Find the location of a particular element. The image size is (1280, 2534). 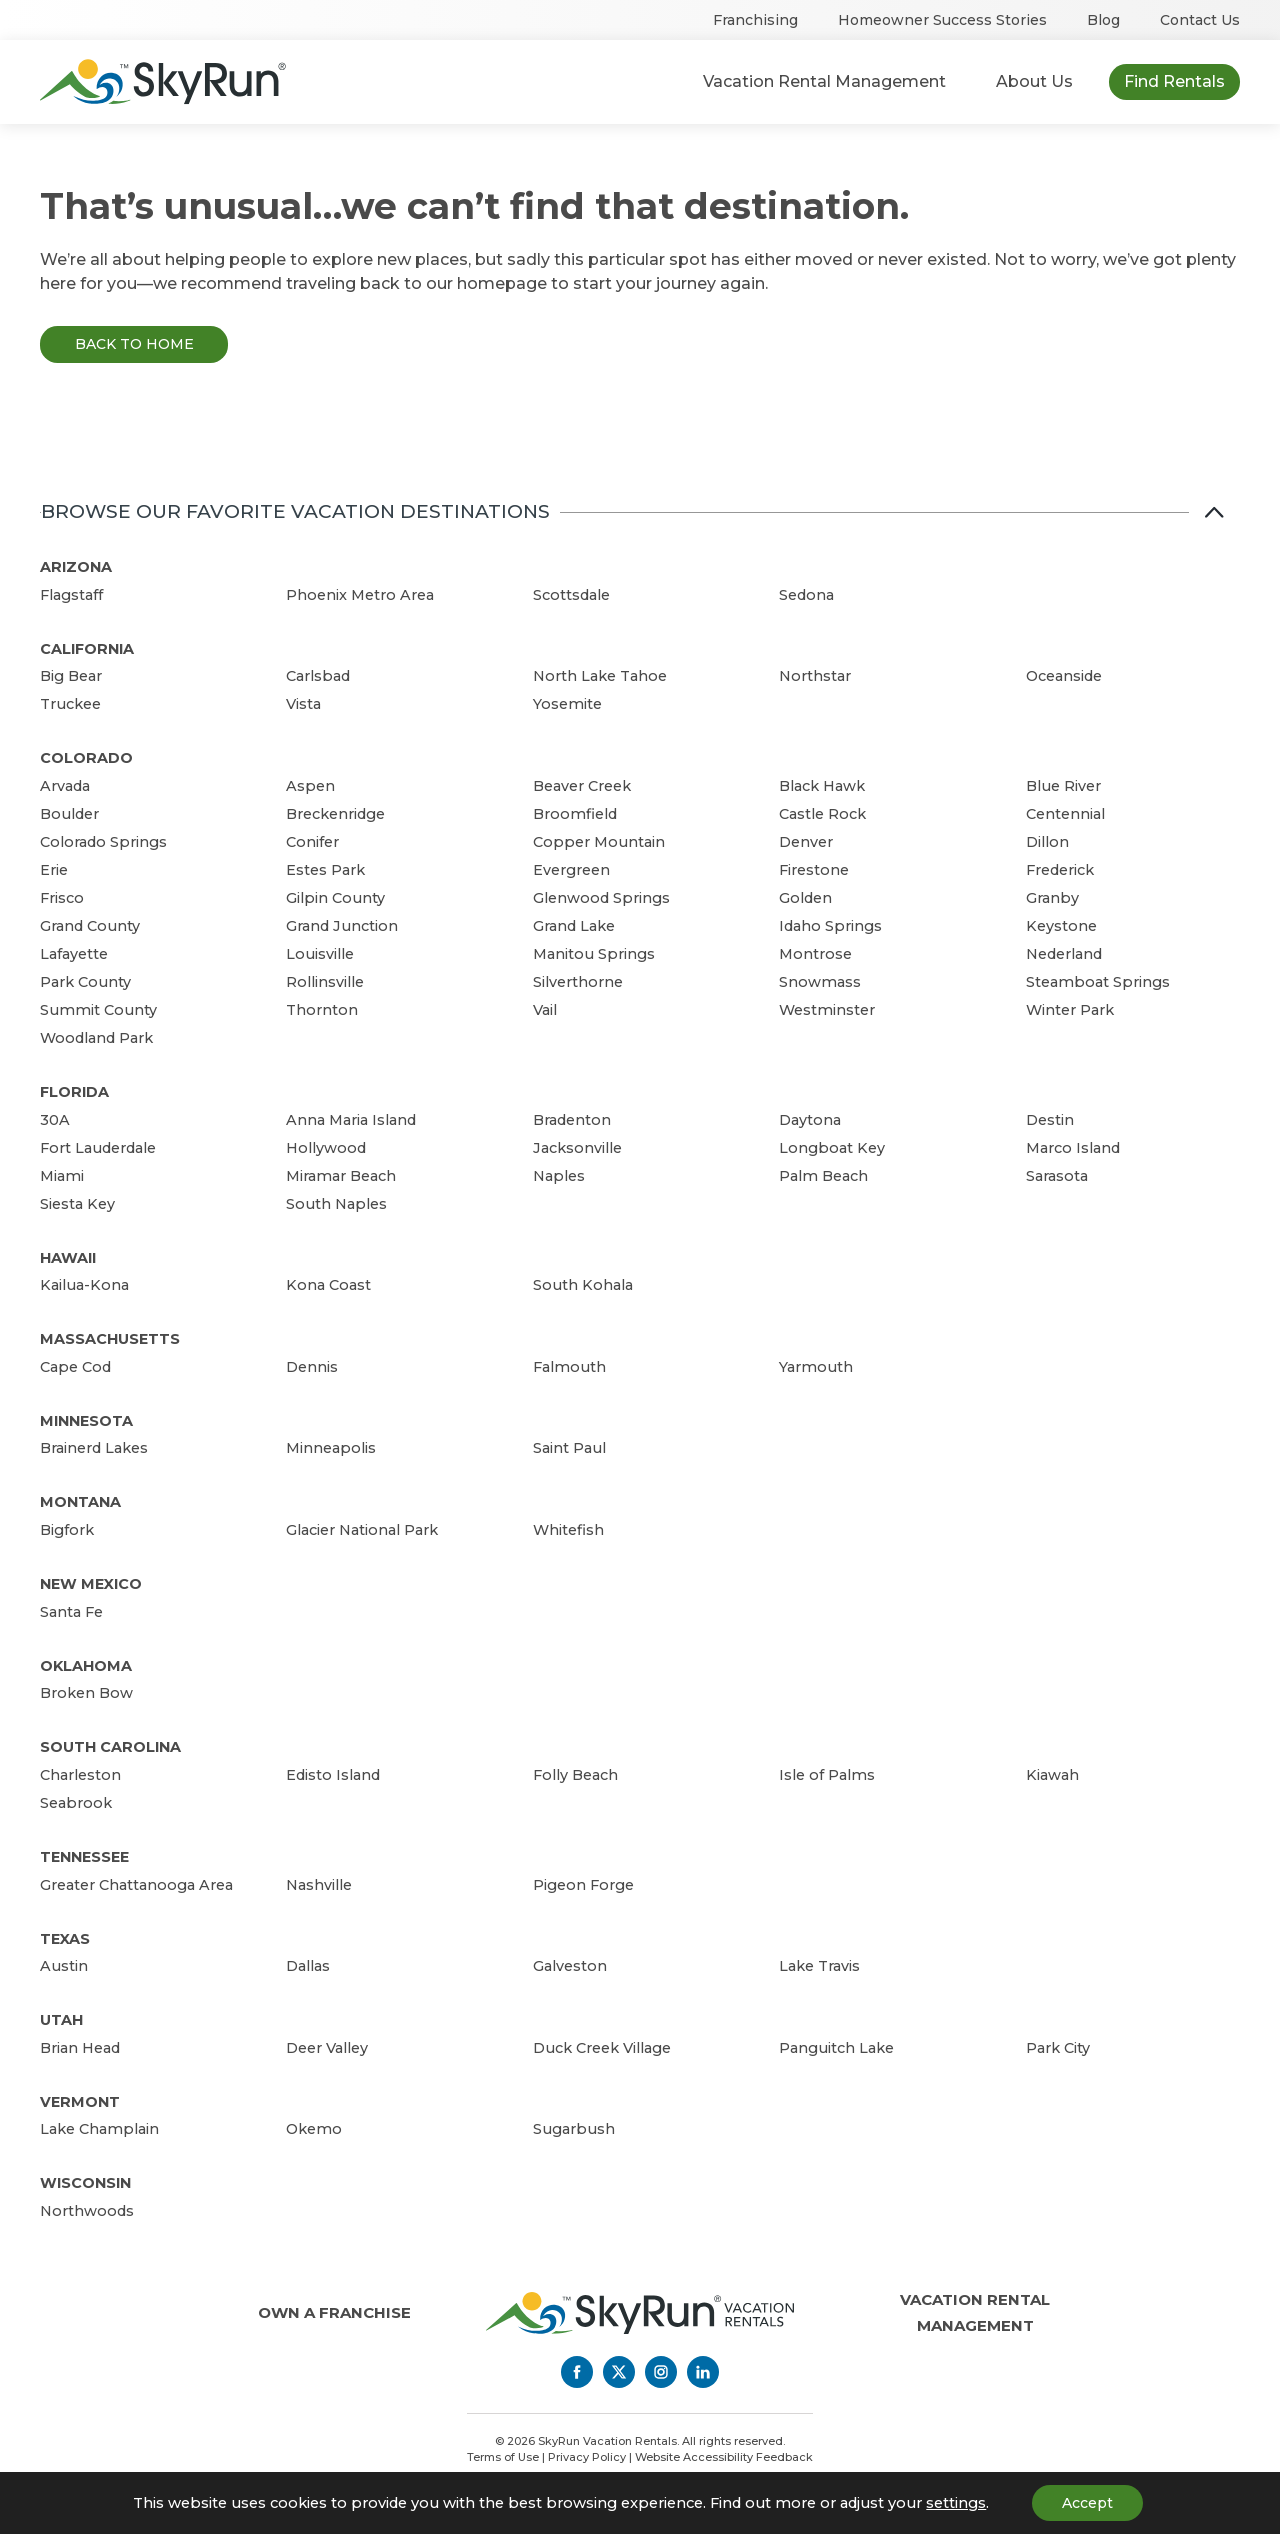

Minneapolis is located at coordinates (331, 1448).